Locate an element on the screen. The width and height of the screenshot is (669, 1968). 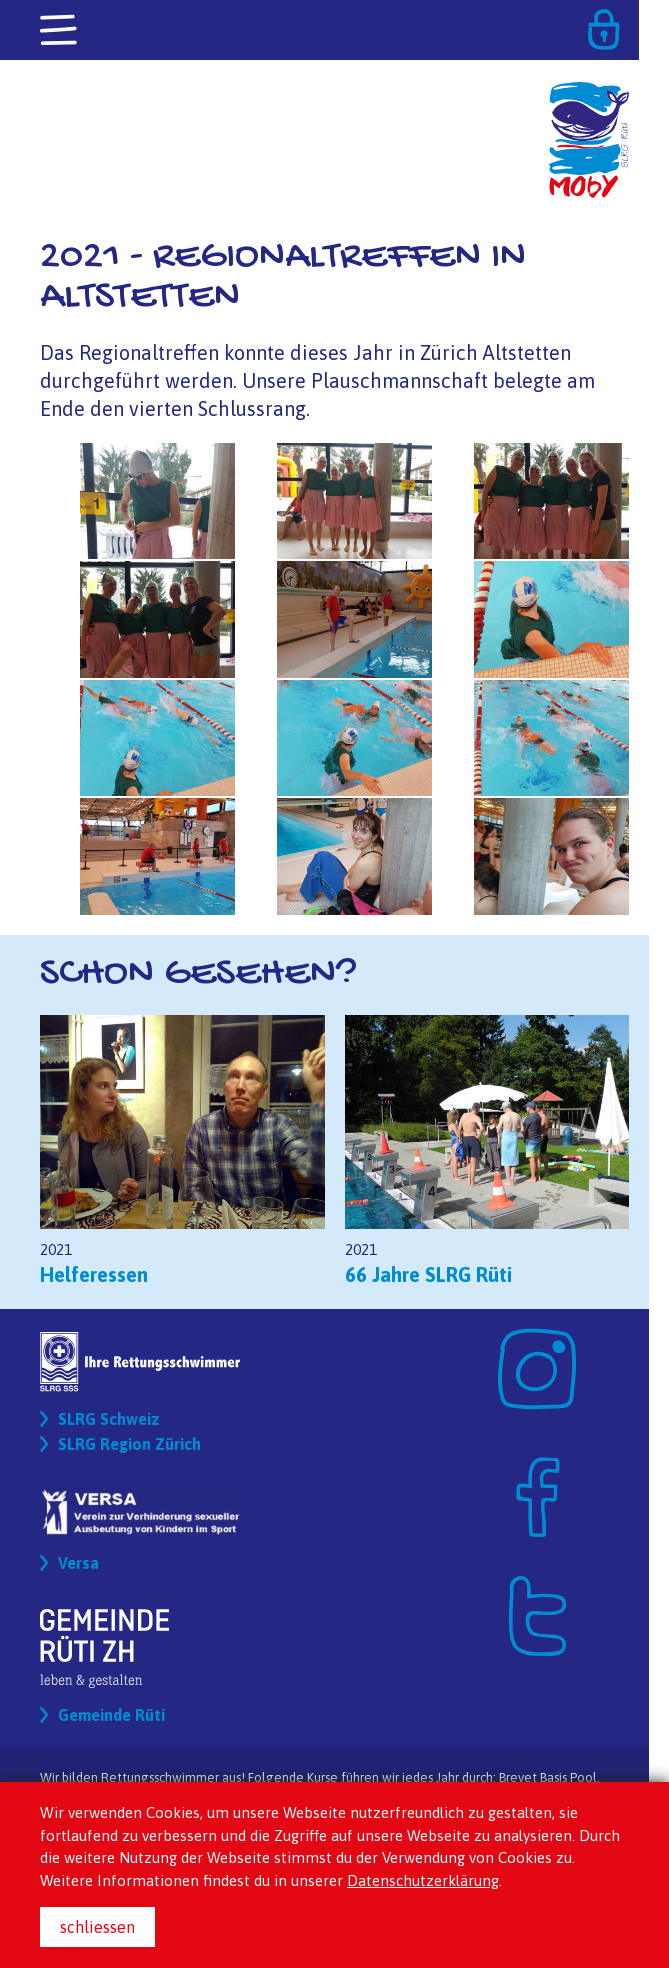
SLRG Region Zürich is located at coordinates (129, 1444).